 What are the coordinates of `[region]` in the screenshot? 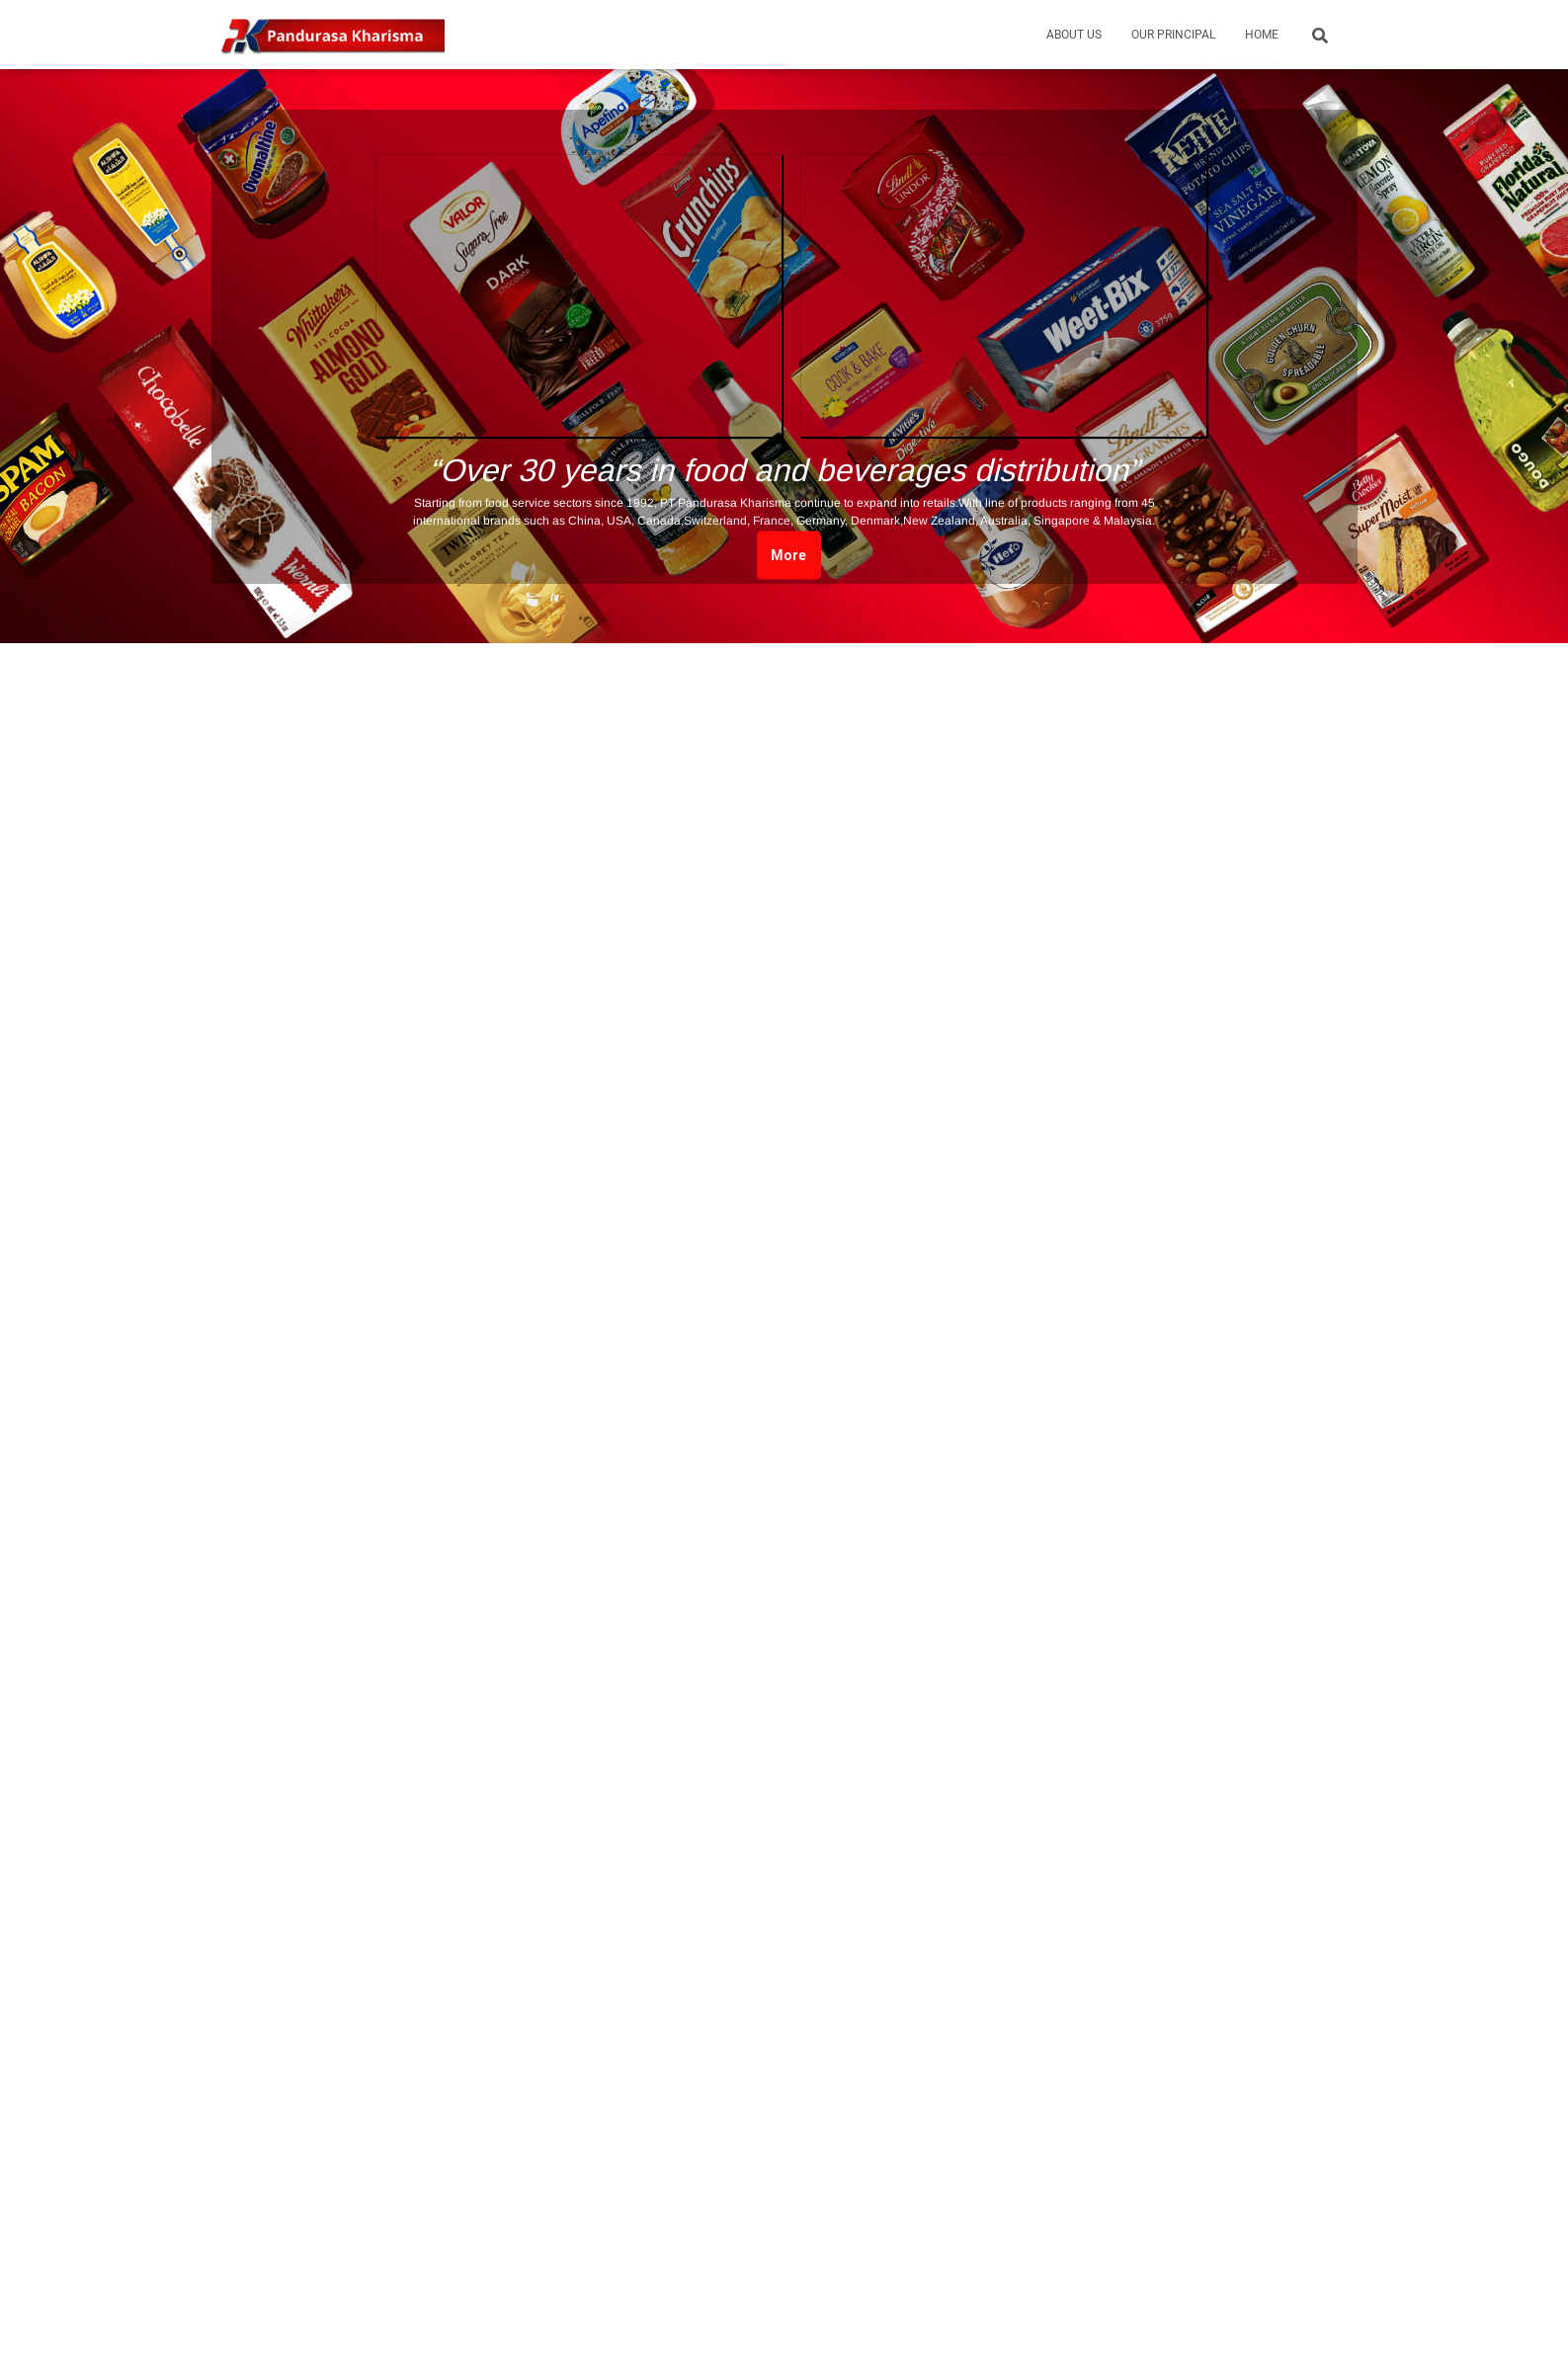 It's located at (784, 346).